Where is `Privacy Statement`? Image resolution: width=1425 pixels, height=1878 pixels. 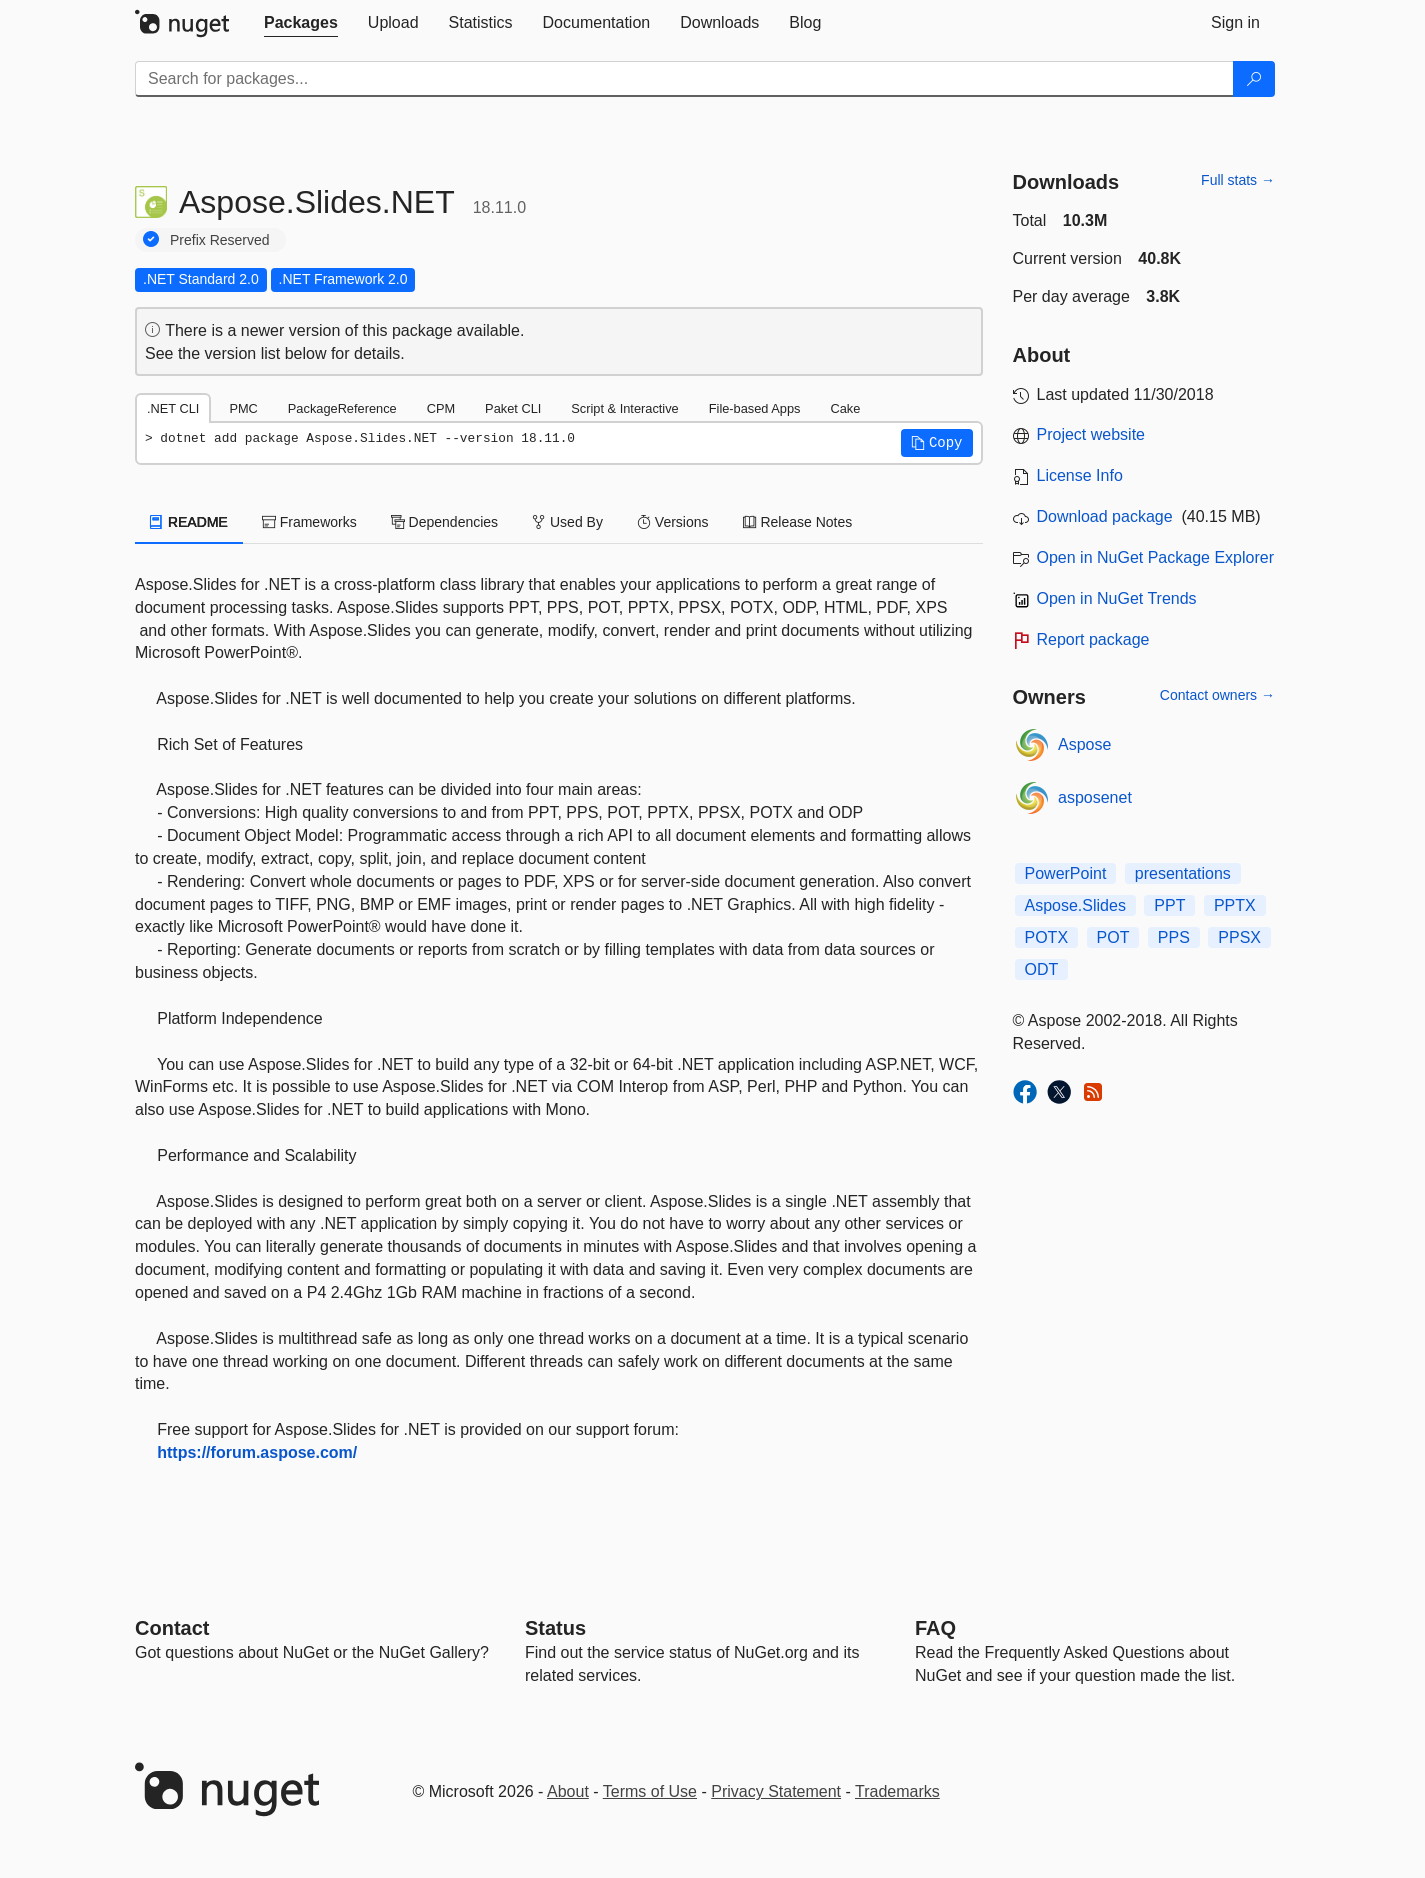
Privacy Statement is located at coordinates (776, 1791).